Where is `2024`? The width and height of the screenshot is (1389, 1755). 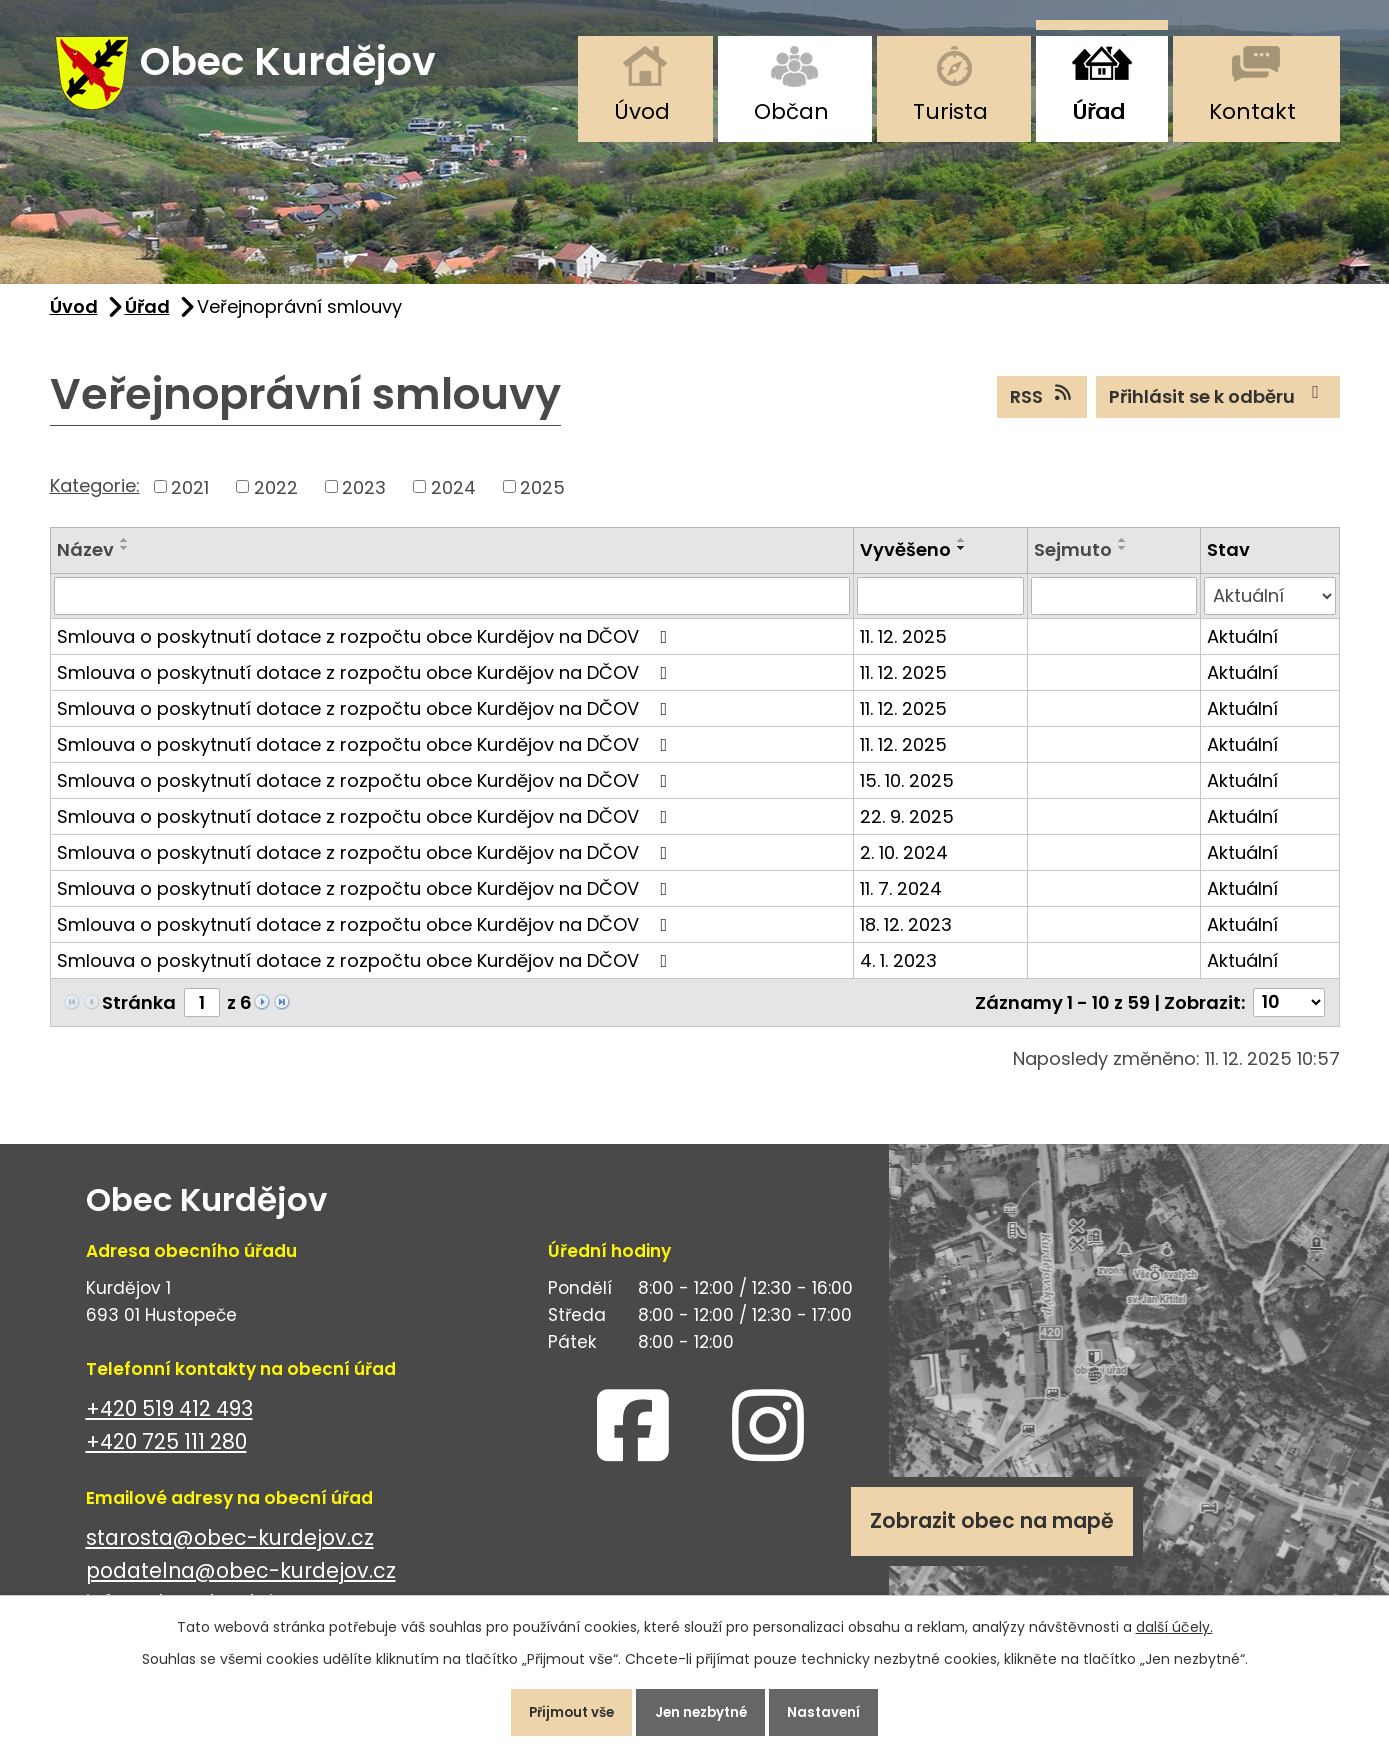
2024 is located at coordinates (453, 498).